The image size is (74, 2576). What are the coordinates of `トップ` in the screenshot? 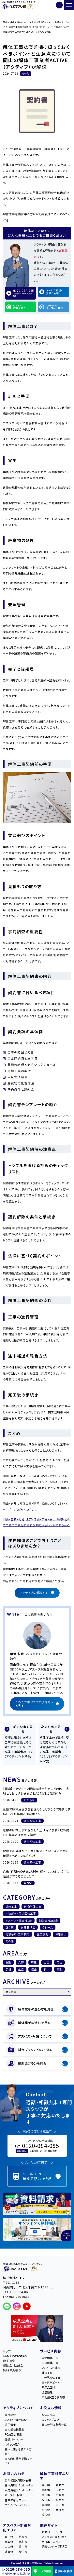 It's located at (7, 2351).